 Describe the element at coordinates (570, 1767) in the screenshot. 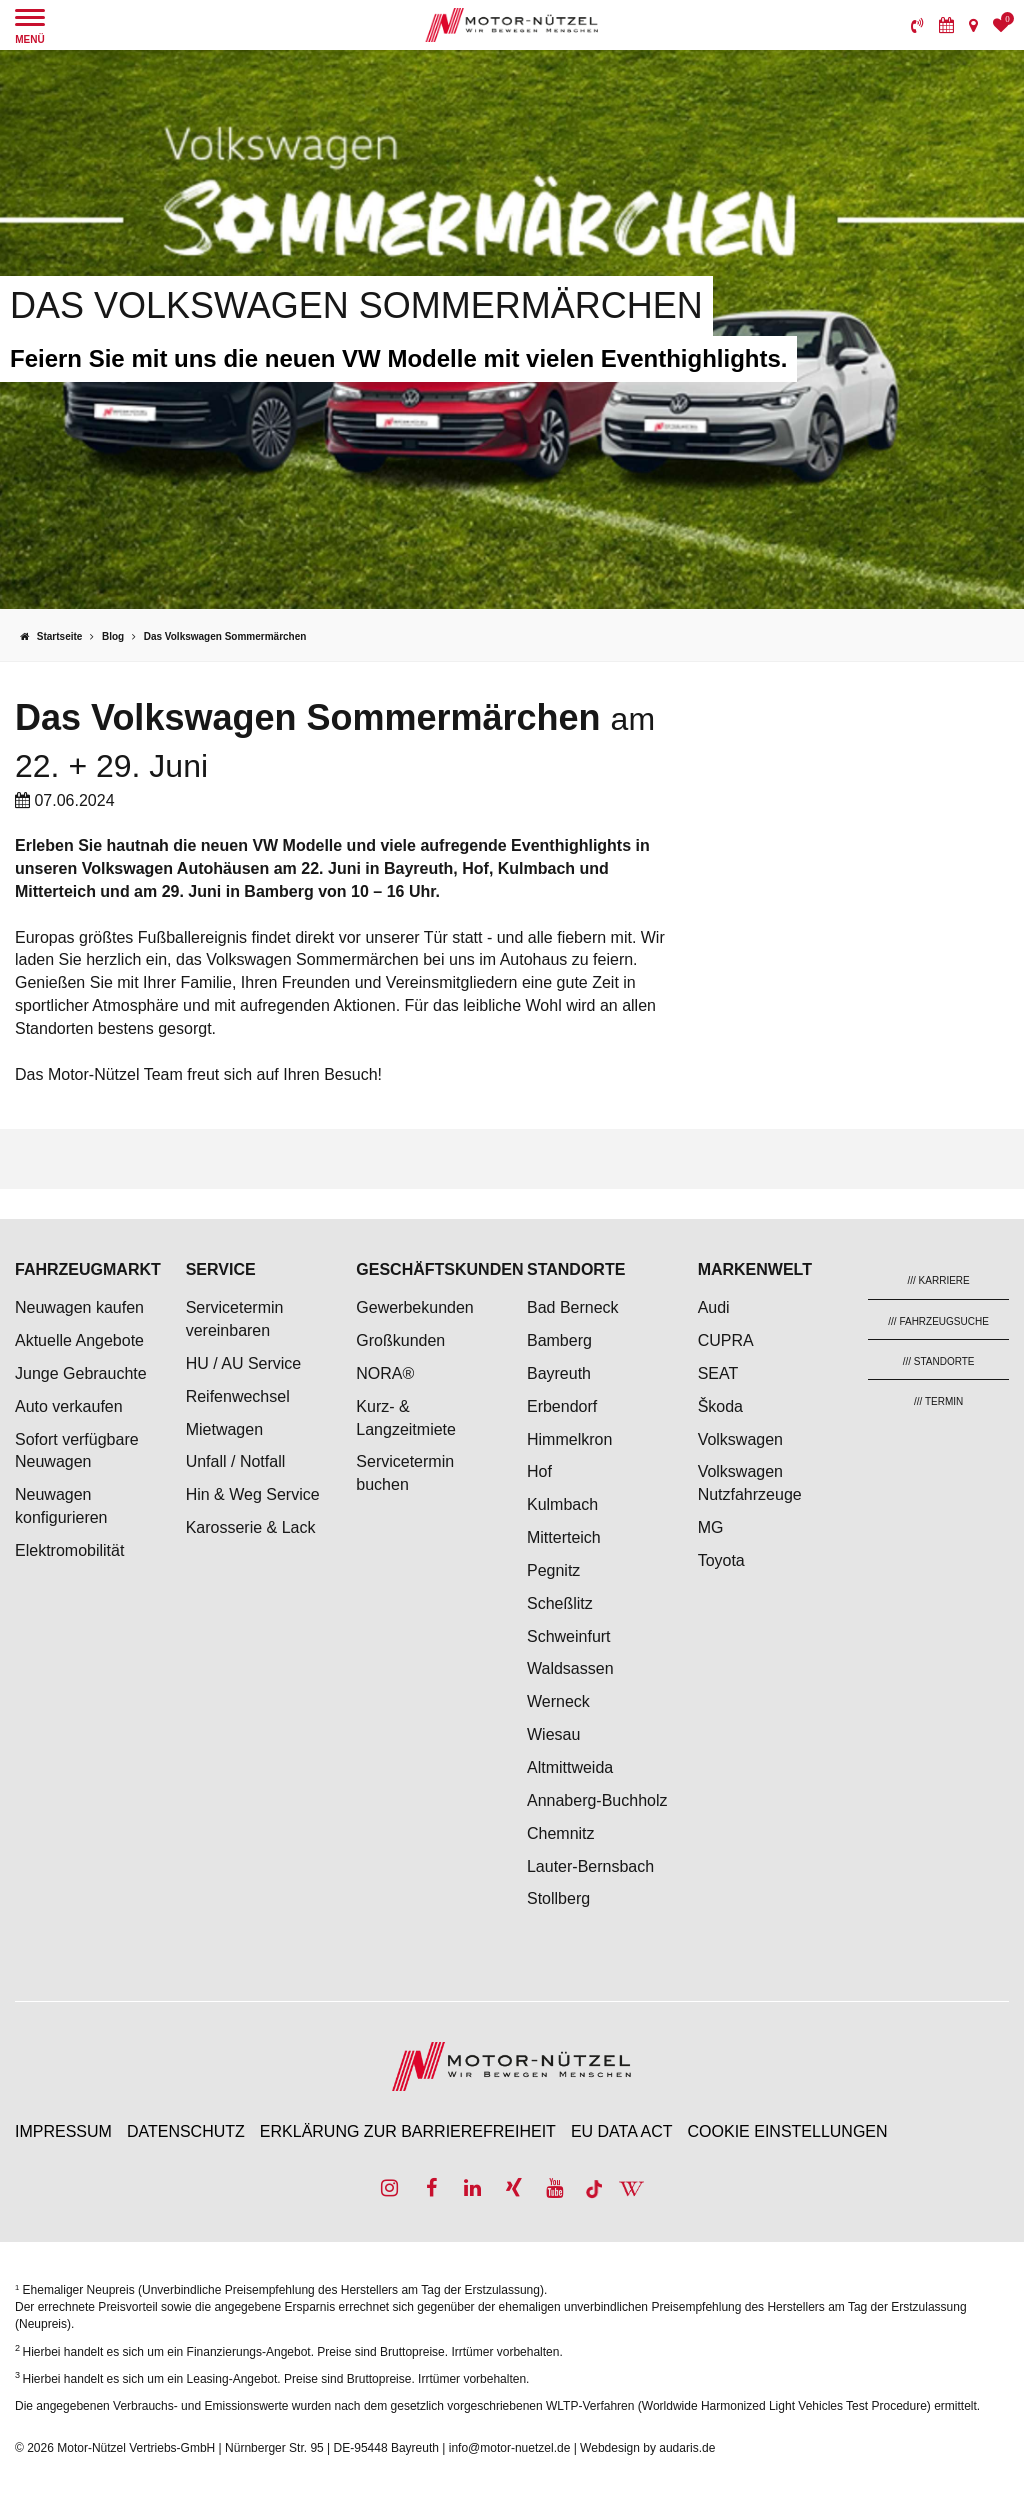

I see `Altmittweida [menuitem]` at that location.